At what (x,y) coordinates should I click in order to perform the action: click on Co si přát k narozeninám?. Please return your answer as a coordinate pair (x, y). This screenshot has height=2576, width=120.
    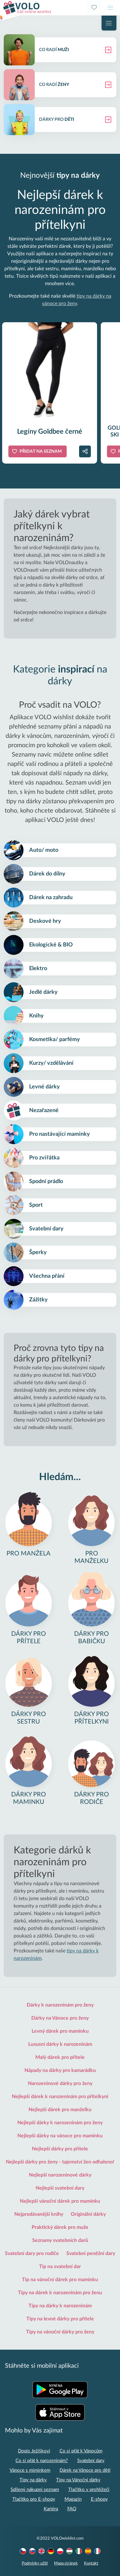
    Looking at the image, I should click on (42, 2460).